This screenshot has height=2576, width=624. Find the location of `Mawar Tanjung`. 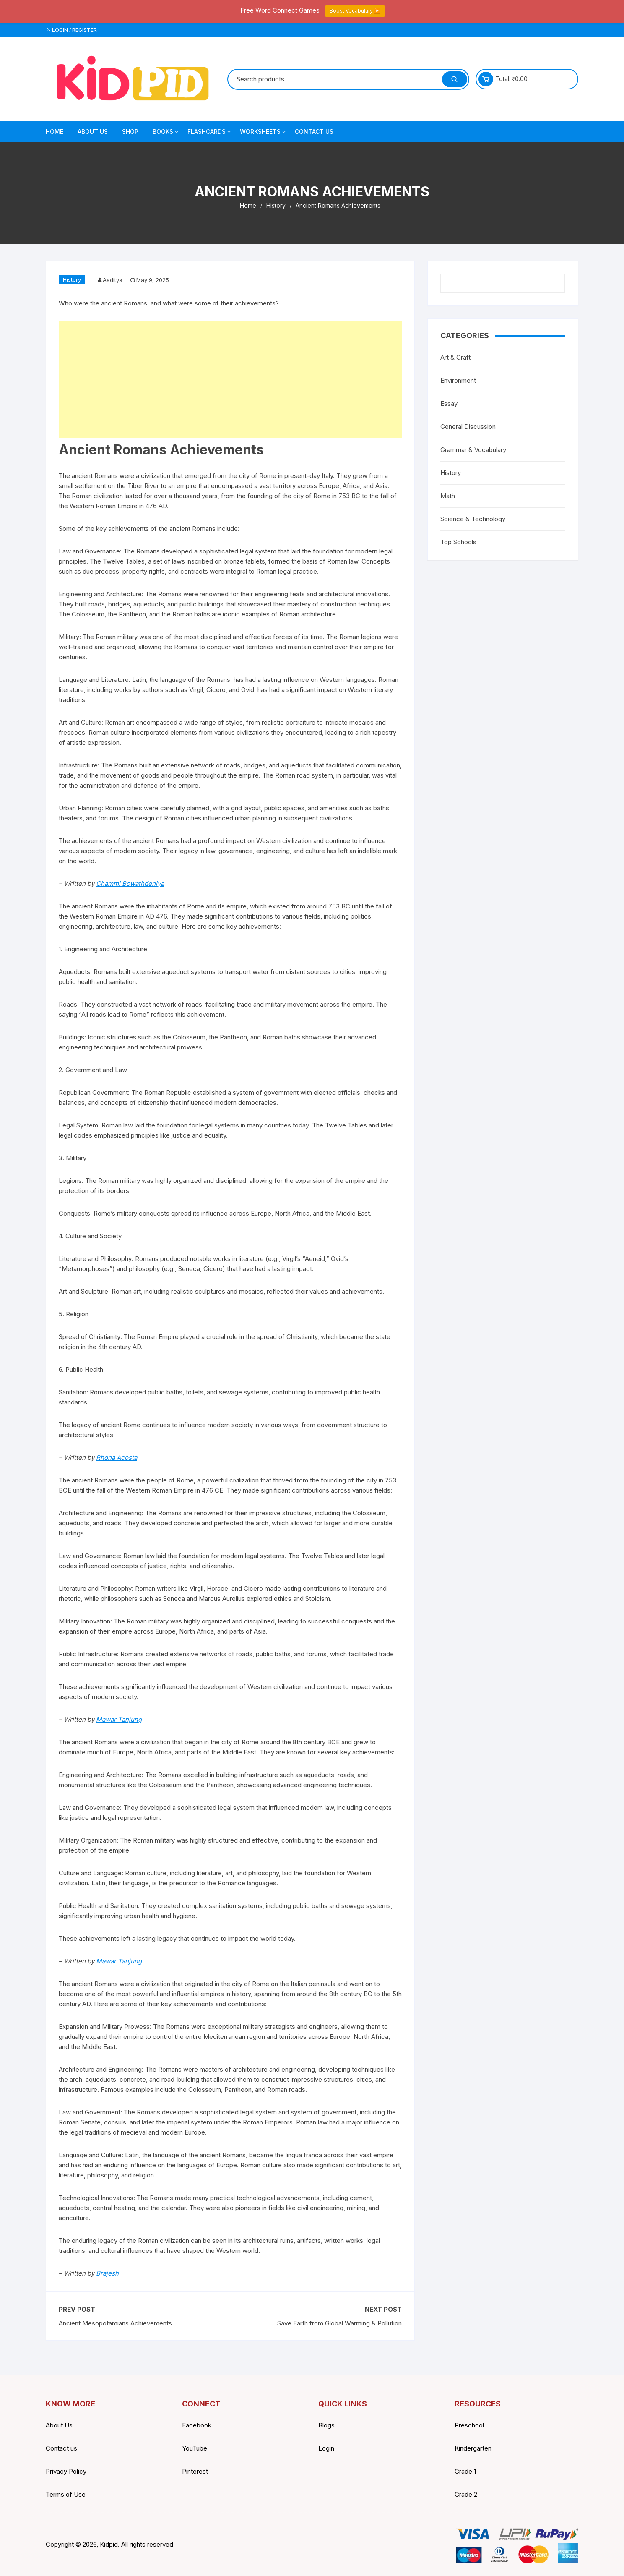

Mawar Tanjung is located at coordinates (119, 1719).